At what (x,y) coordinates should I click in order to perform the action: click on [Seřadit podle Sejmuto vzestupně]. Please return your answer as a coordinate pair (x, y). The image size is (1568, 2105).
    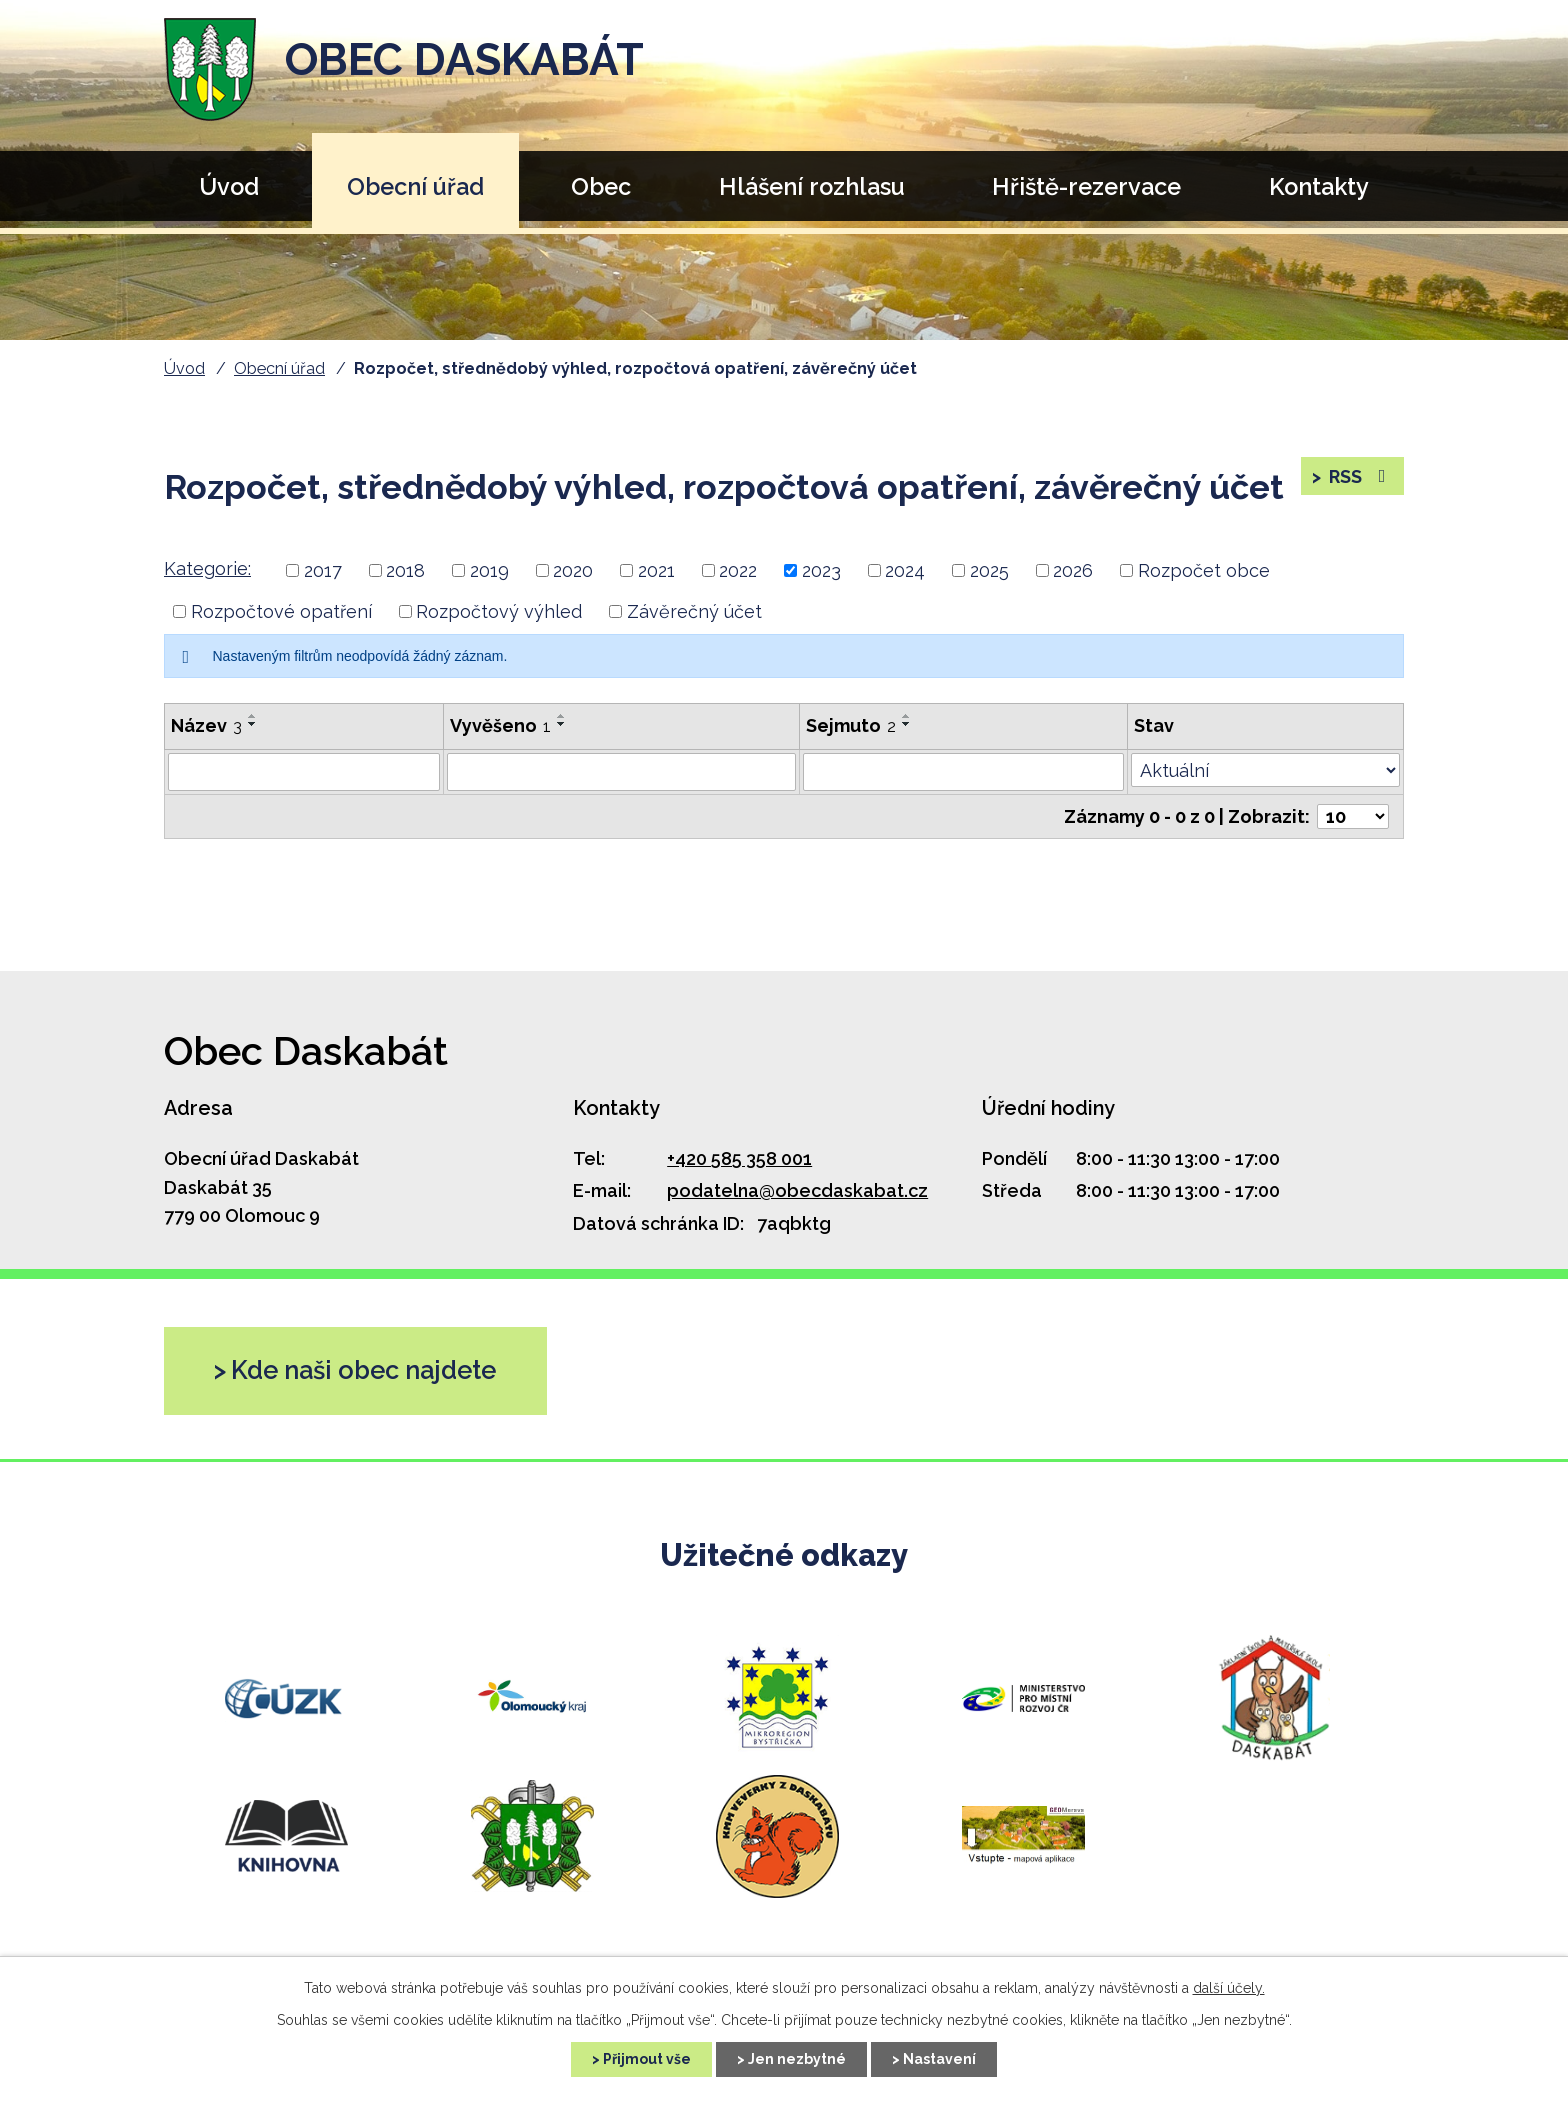
    Looking at the image, I should click on (907, 716).